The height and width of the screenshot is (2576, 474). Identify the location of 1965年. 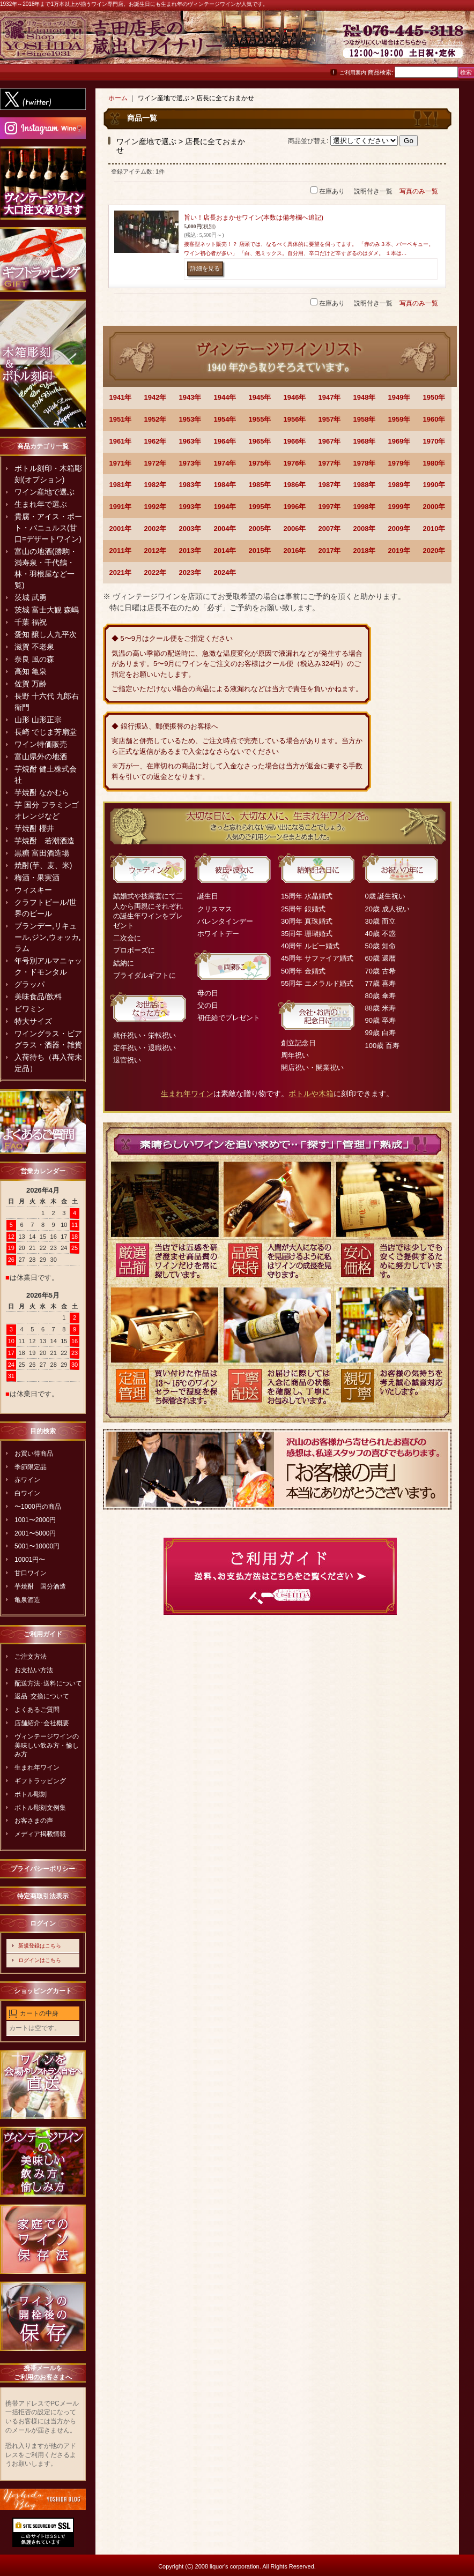
(260, 441).